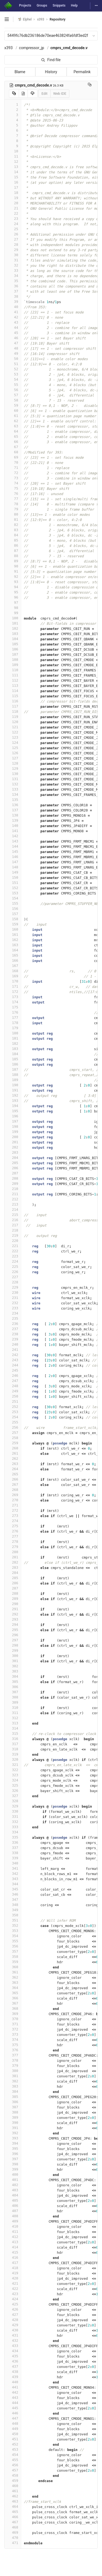 This screenshot has height=2576, width=102. I want to click on 47, so click(12, 343).